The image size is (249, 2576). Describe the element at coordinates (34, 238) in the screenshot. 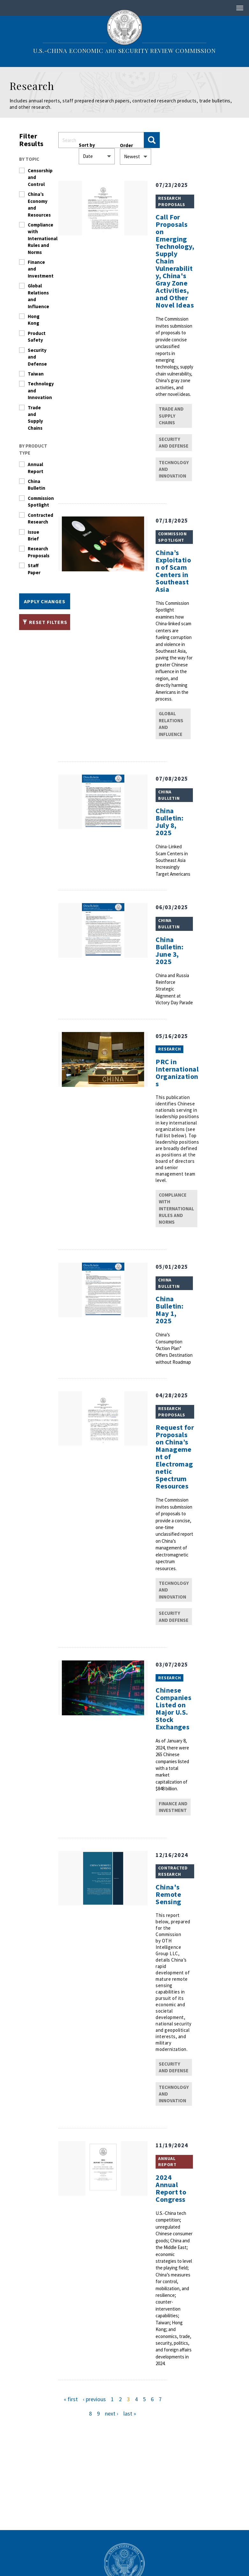

I see `Compliance with International Rules and Norms` at that location.